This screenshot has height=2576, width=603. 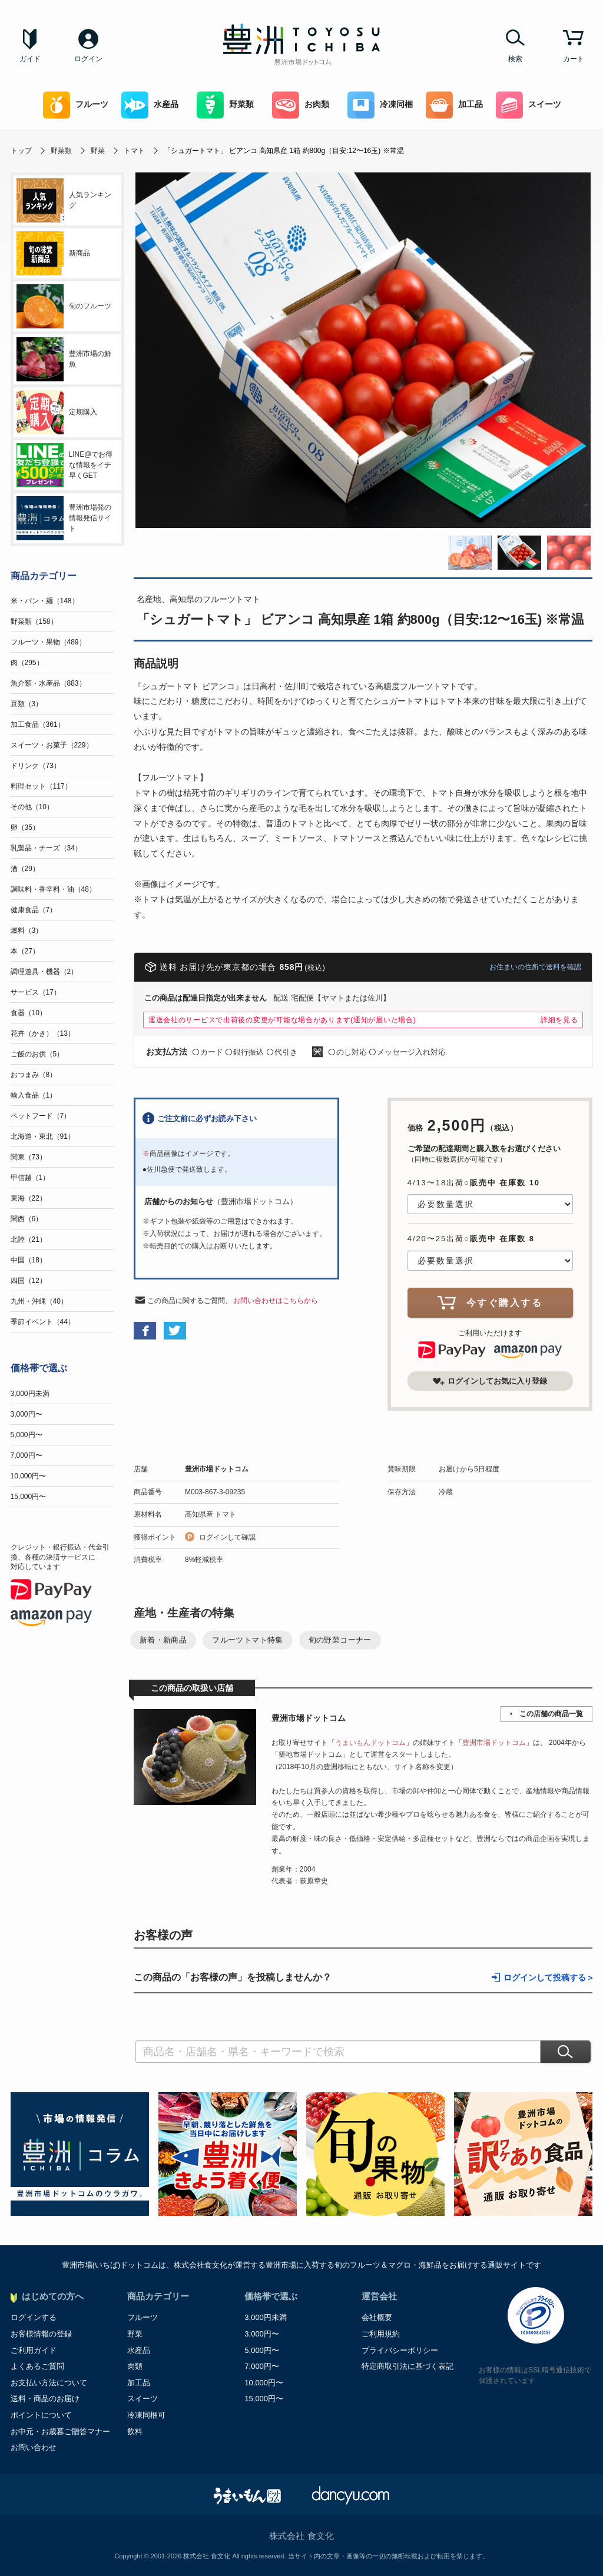 What do you see at coordinates (46, 848) in the screenshot?
I see `乳製品・チーズ（34）` at bounding box center [46, 848].